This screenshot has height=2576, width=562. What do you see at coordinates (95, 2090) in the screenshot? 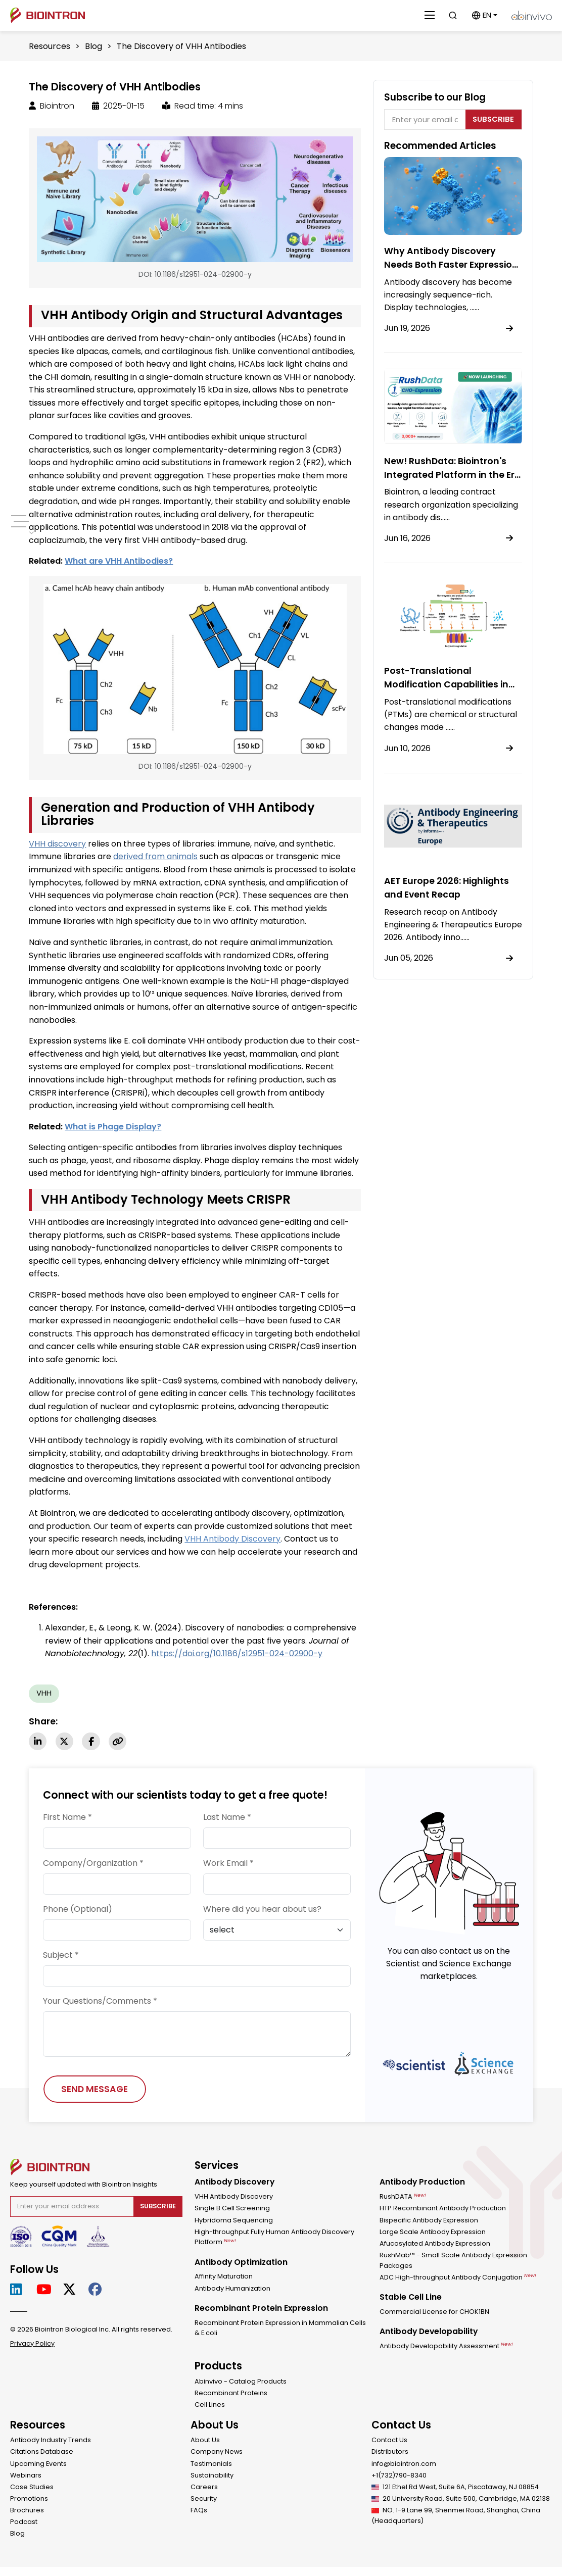
I see `SEND MESSAGE [Send Message]` at bounding box center [95, 2090].